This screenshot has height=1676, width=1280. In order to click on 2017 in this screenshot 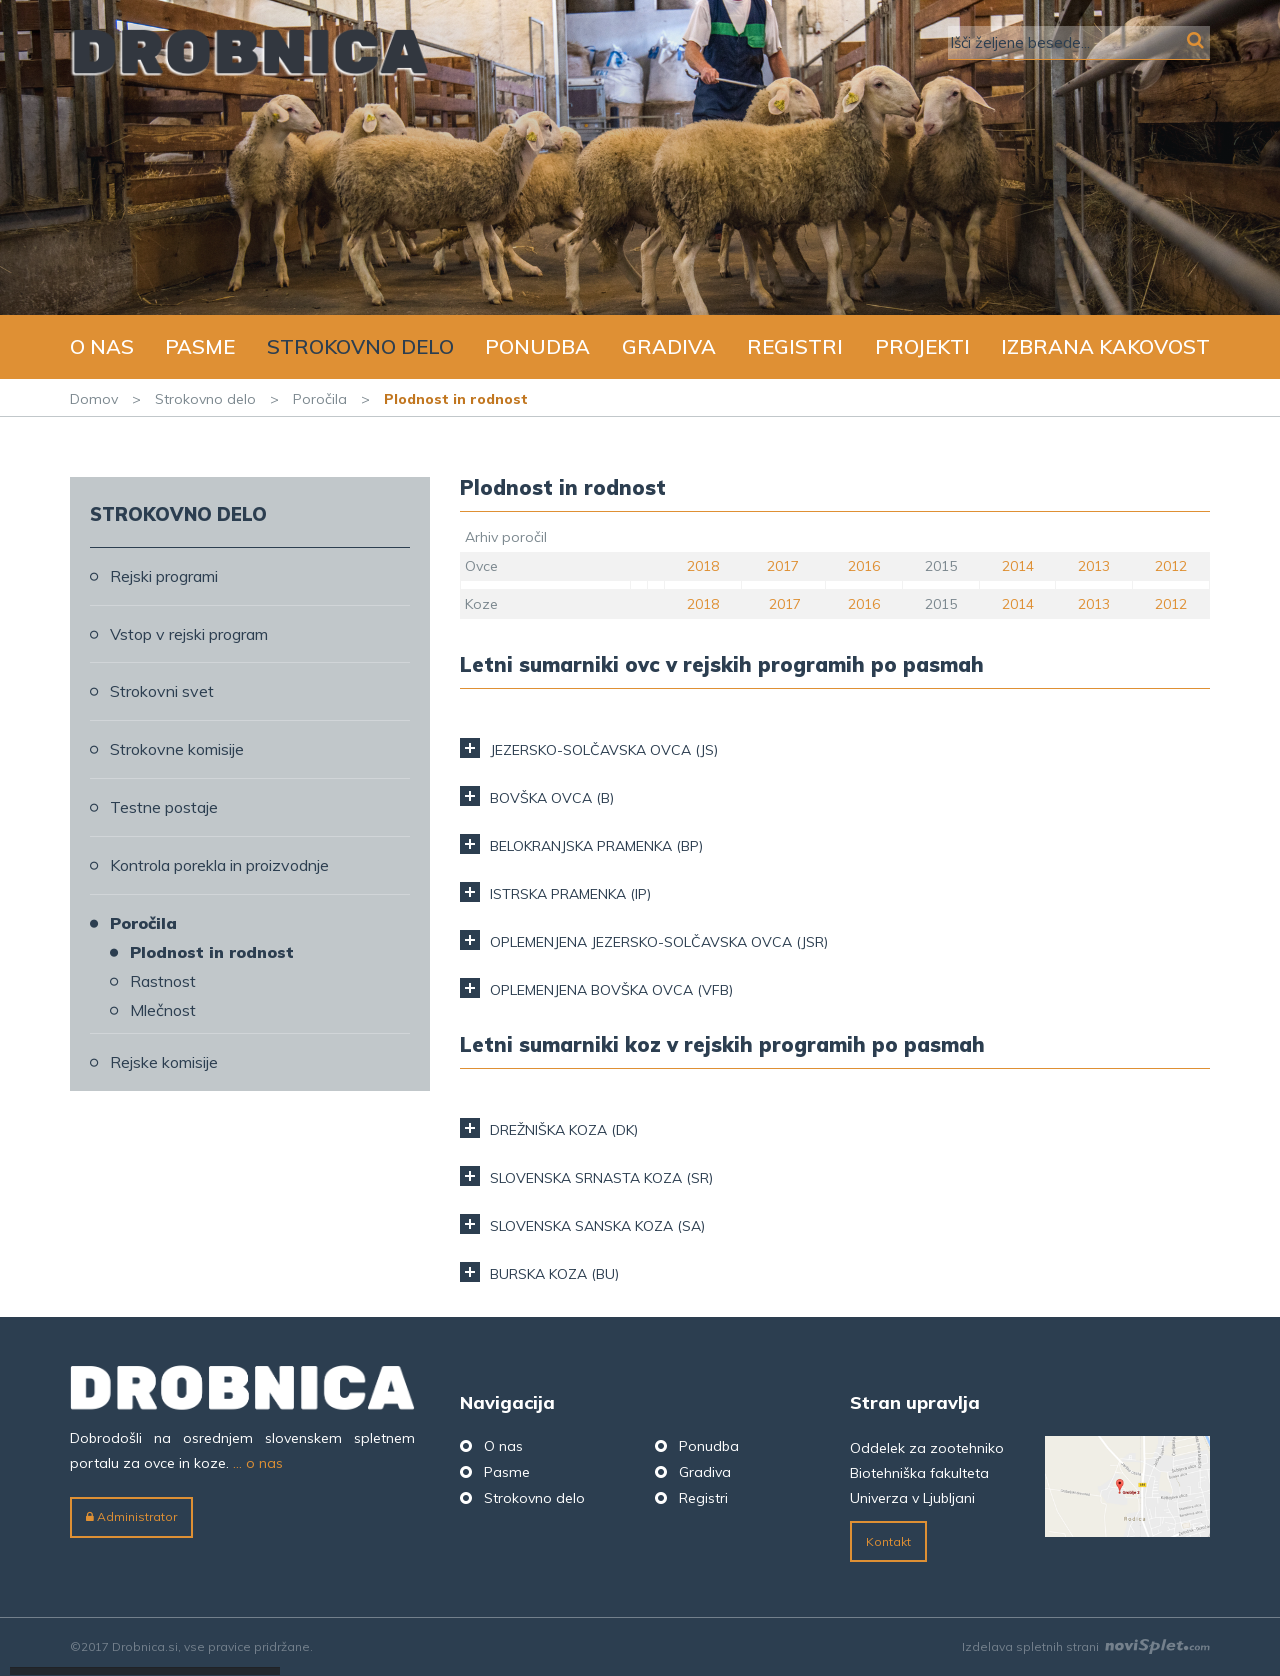, I will do `click(783, 566)`.